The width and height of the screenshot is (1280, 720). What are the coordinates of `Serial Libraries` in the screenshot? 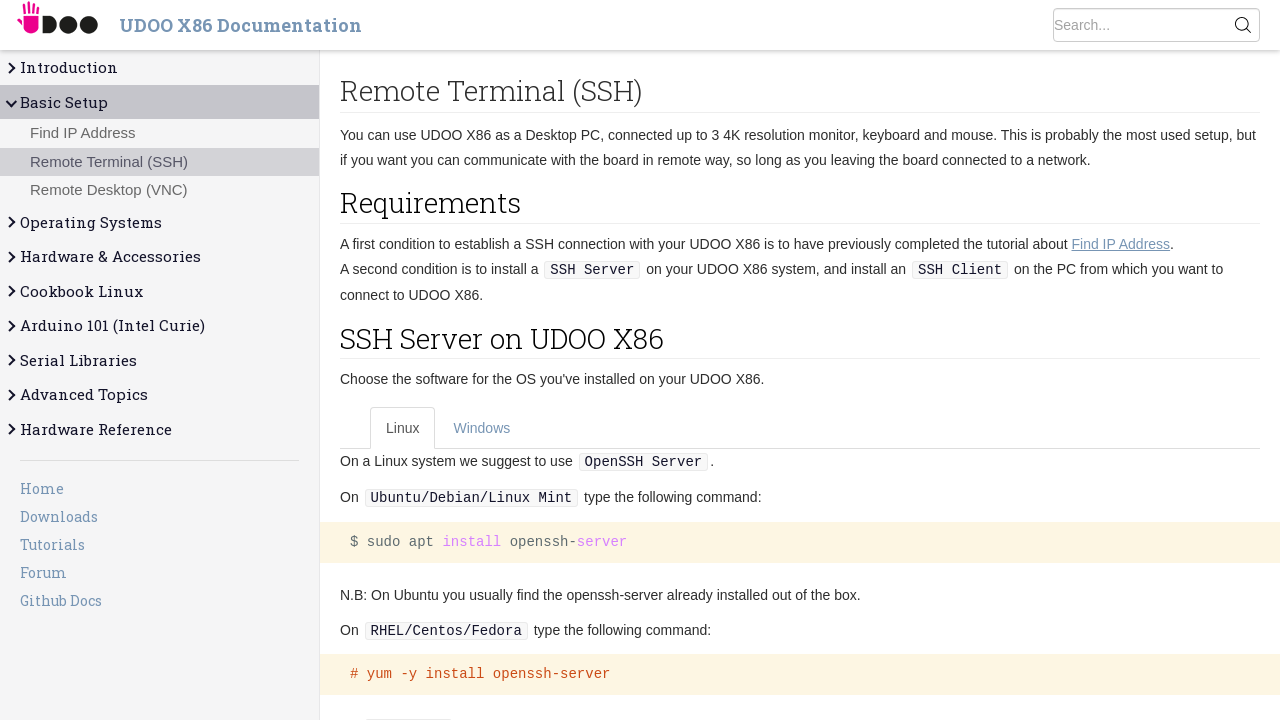 It's located at (70, 360).